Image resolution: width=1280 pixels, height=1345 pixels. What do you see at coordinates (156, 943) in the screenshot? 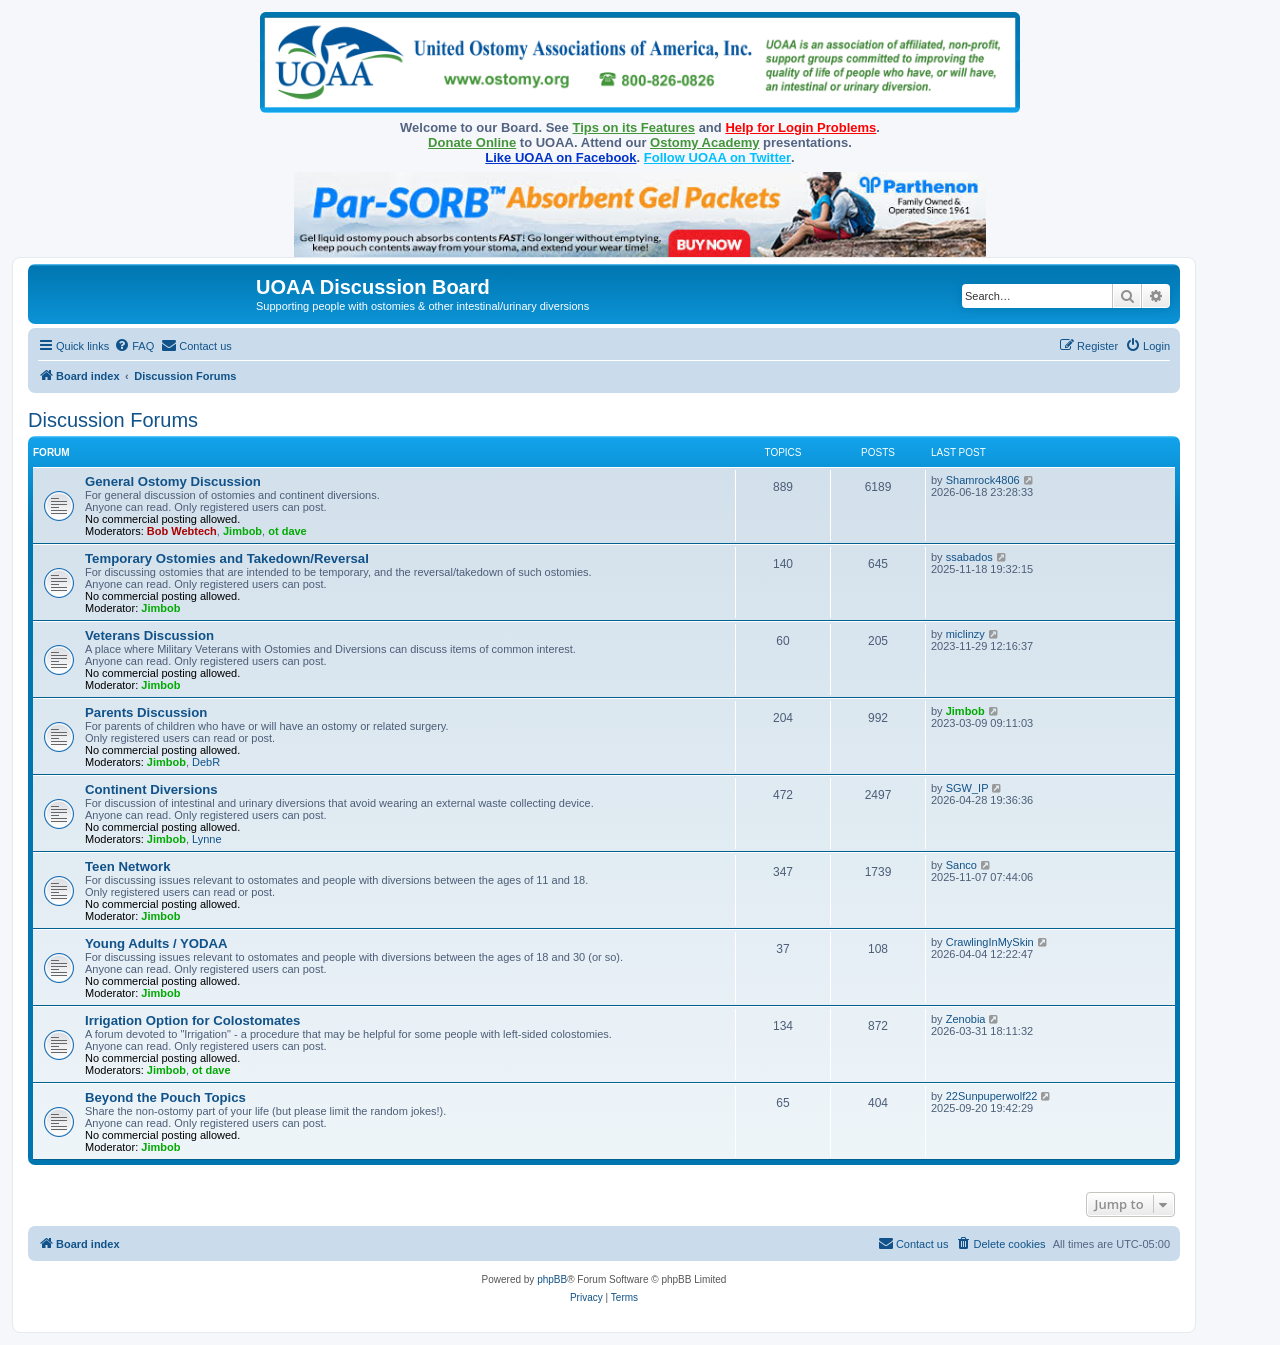
I see `Young Adults / YODAA` at bounding box center [156, 943].